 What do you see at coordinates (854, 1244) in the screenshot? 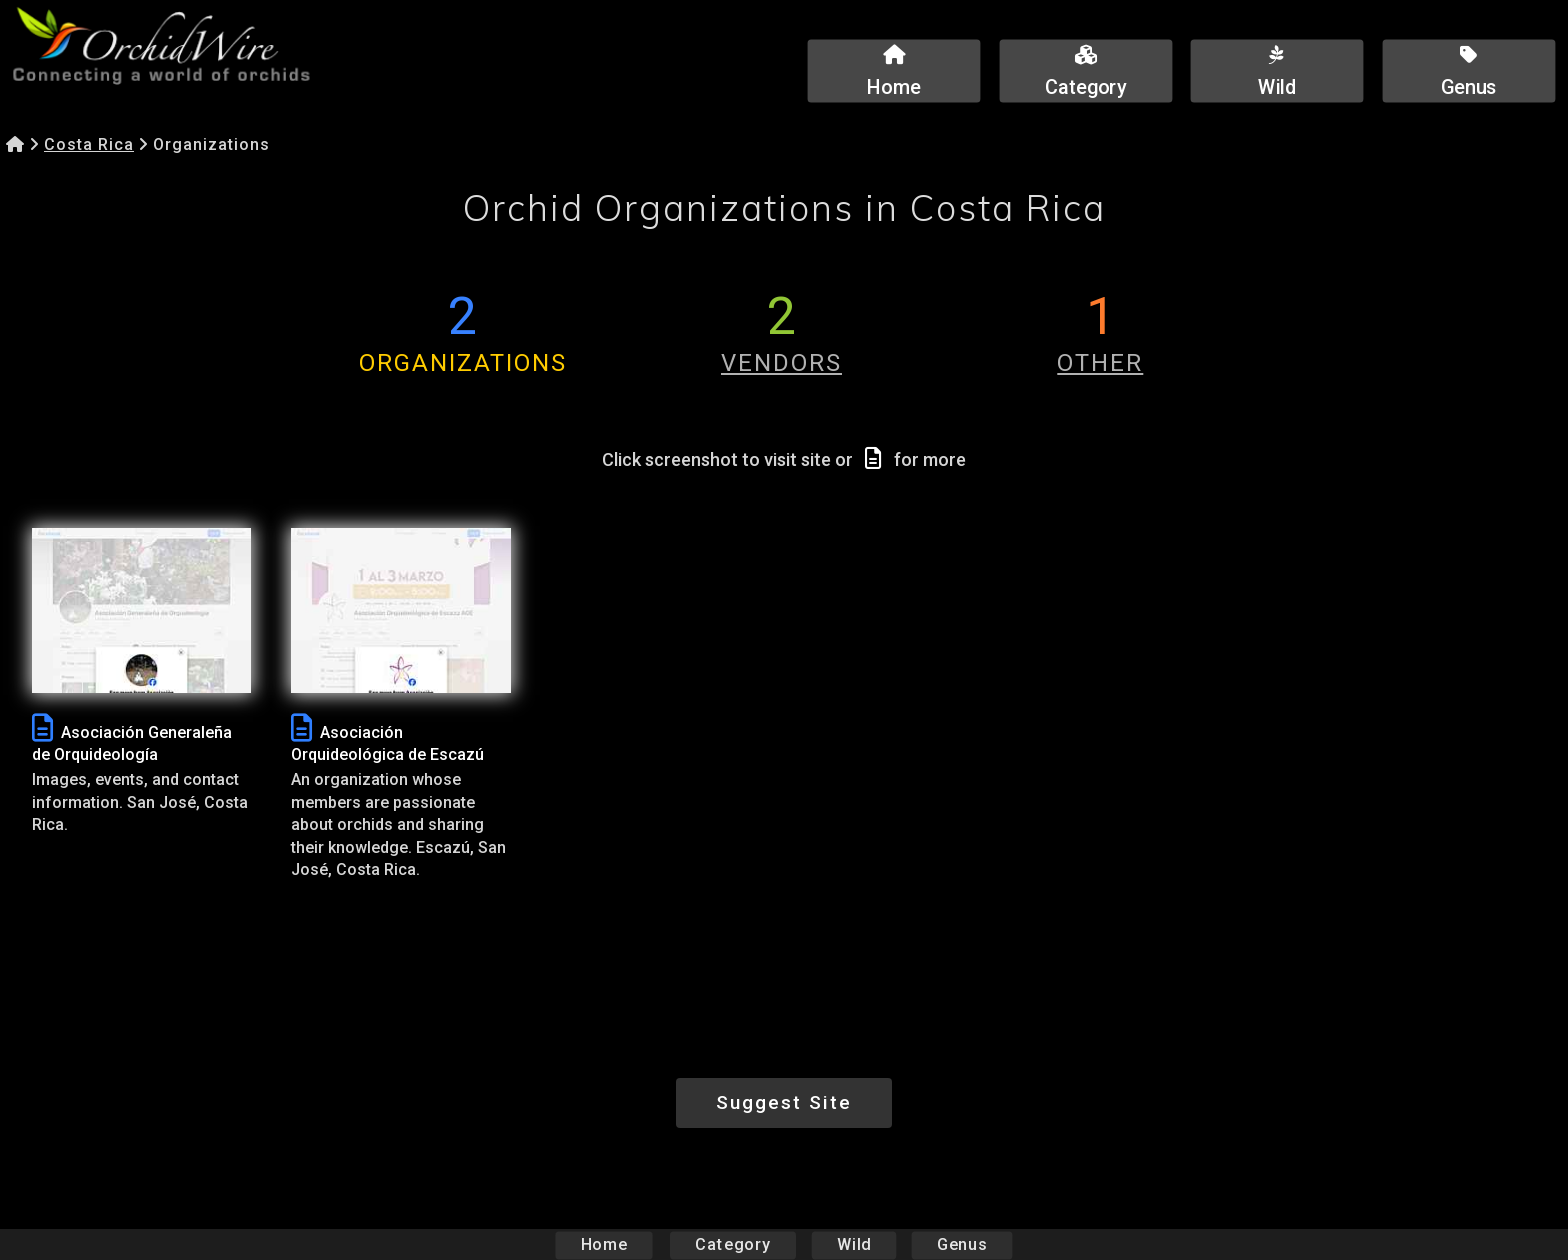
I see `Wild` at bounding box center [854, 1244].